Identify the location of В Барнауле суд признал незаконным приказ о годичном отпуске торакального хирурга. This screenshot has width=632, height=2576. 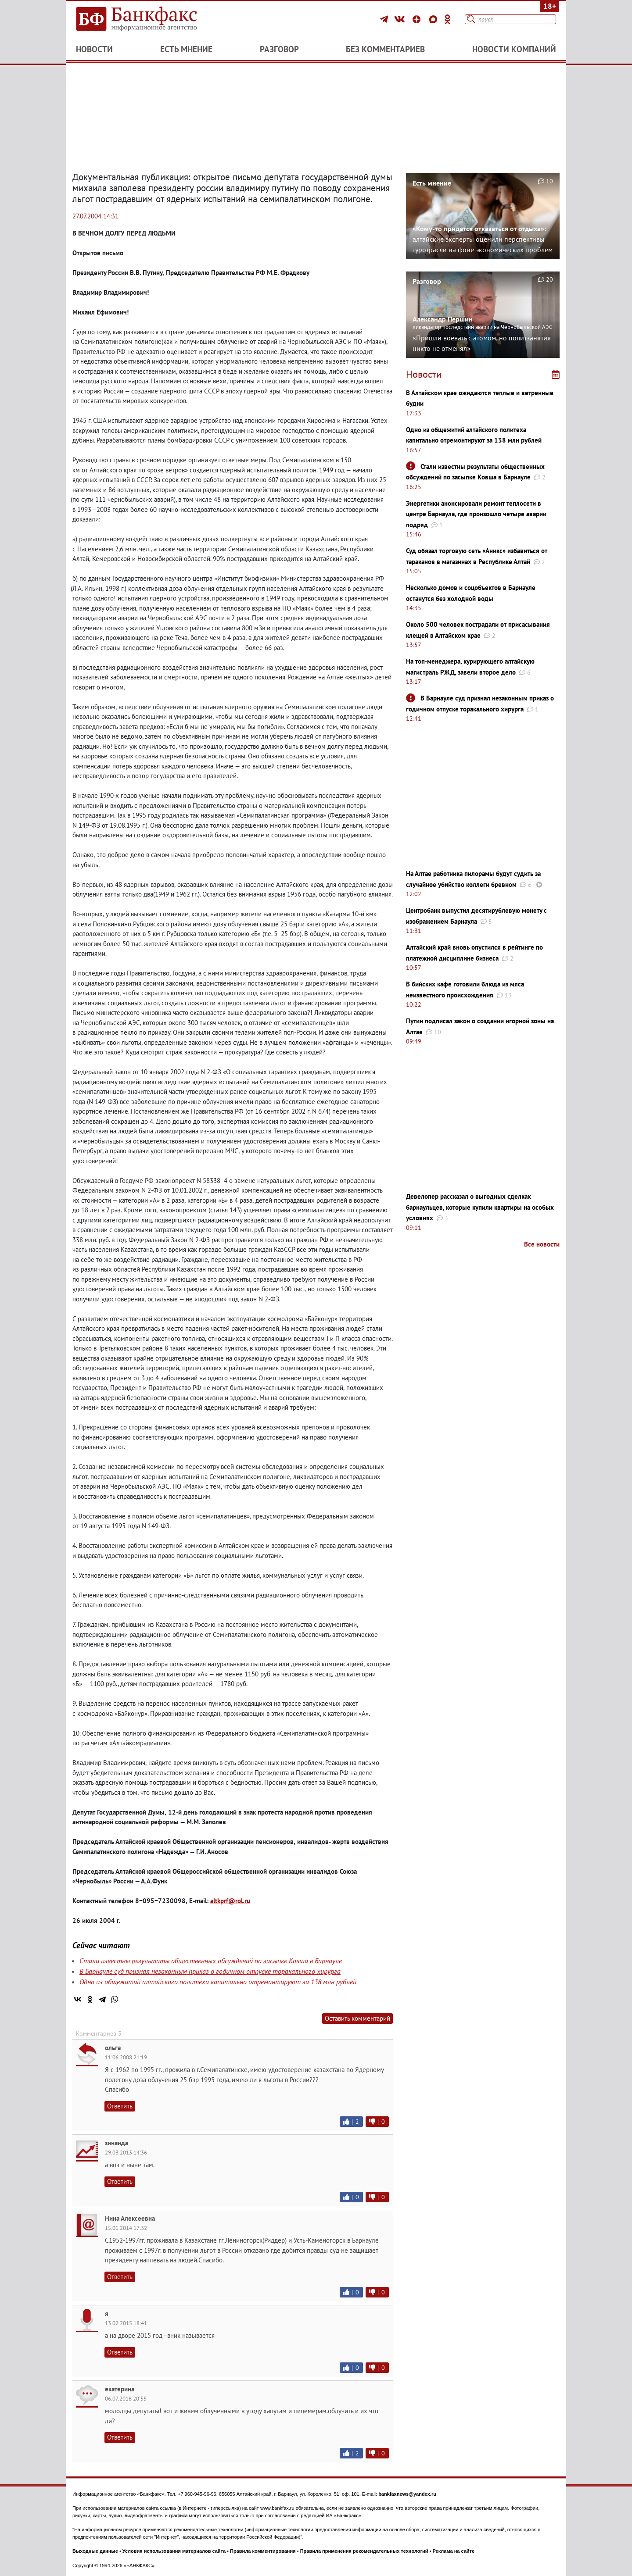
(210, 1971).